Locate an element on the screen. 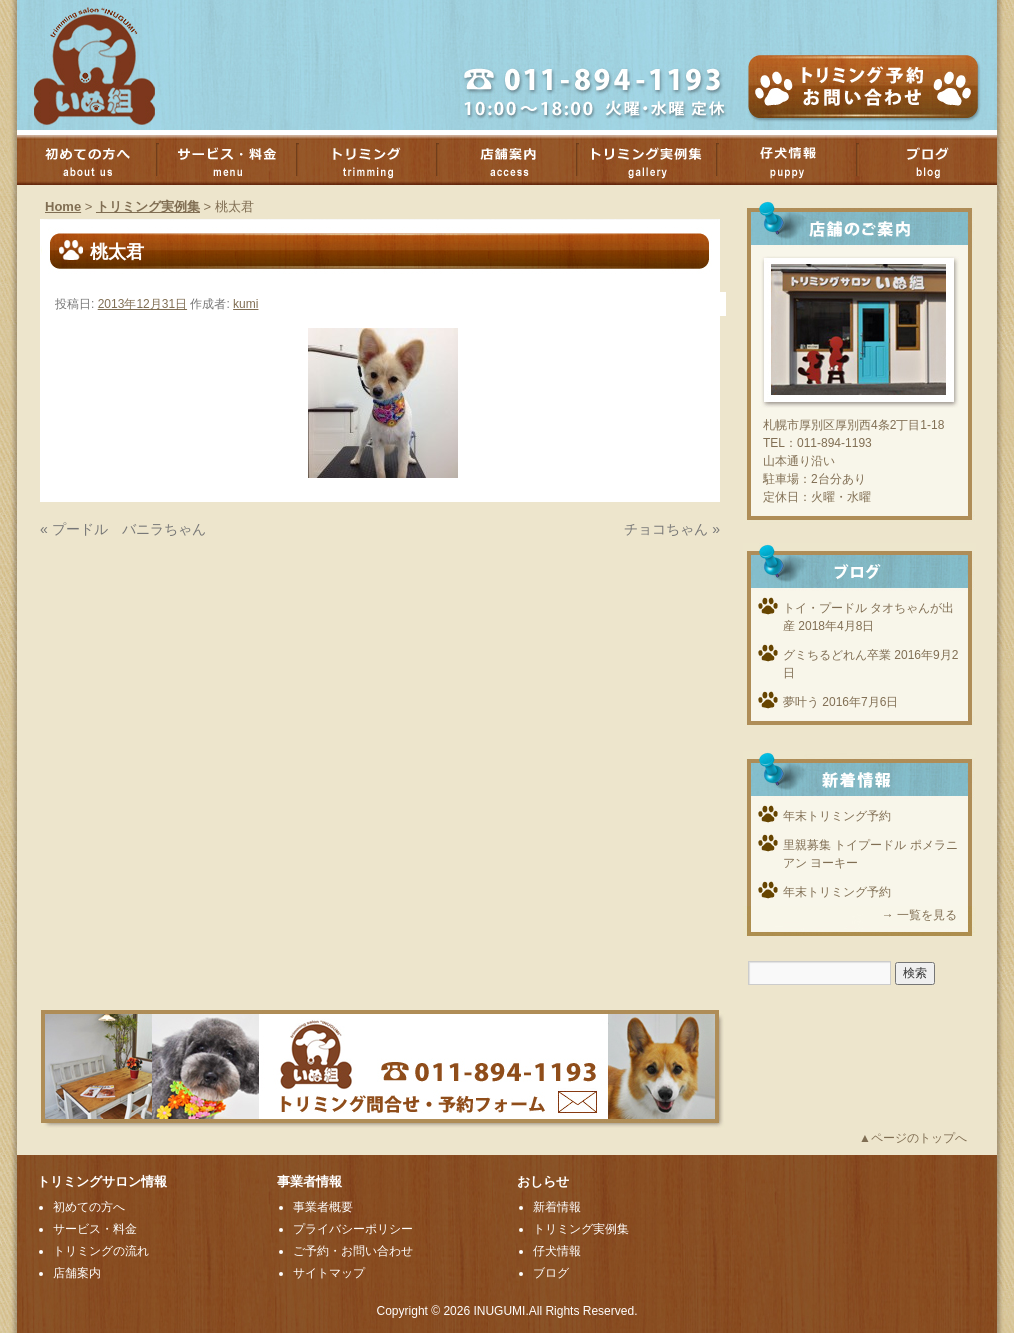 This screenshot has width=1014, height=1333. 夢叶う is located at coordinates (801, 702).